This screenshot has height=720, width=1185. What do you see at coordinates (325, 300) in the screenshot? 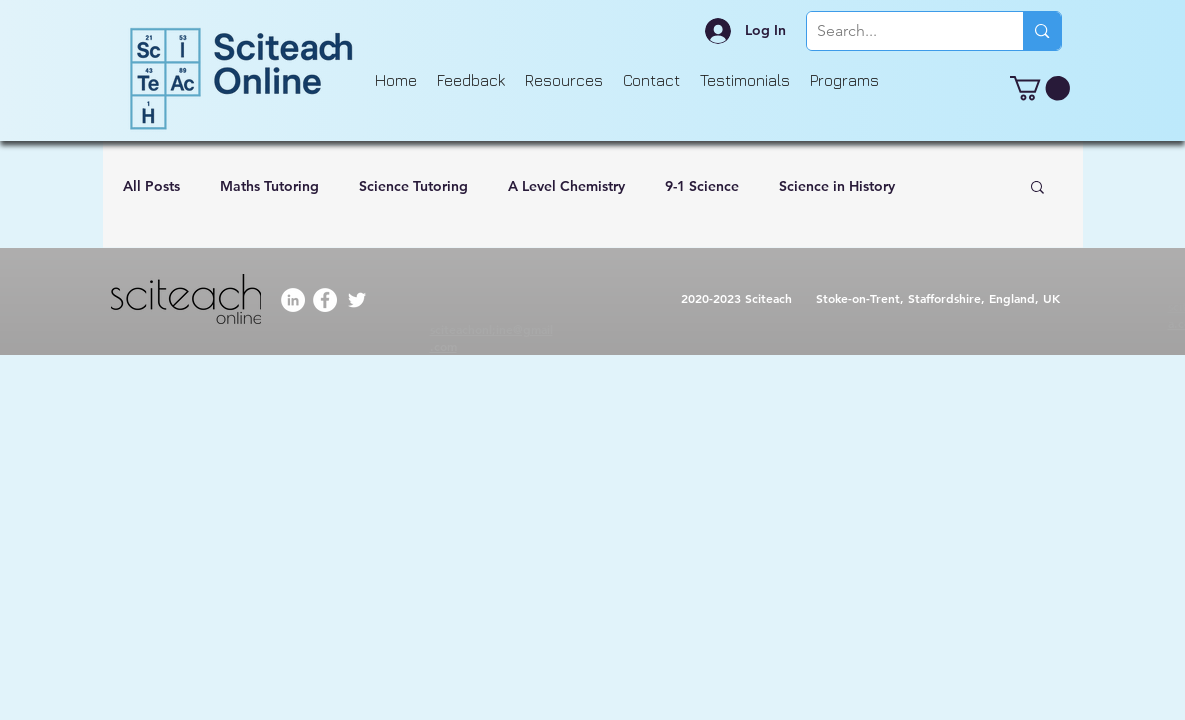
I see `[Facebook]` at bounding box center [325, 300].